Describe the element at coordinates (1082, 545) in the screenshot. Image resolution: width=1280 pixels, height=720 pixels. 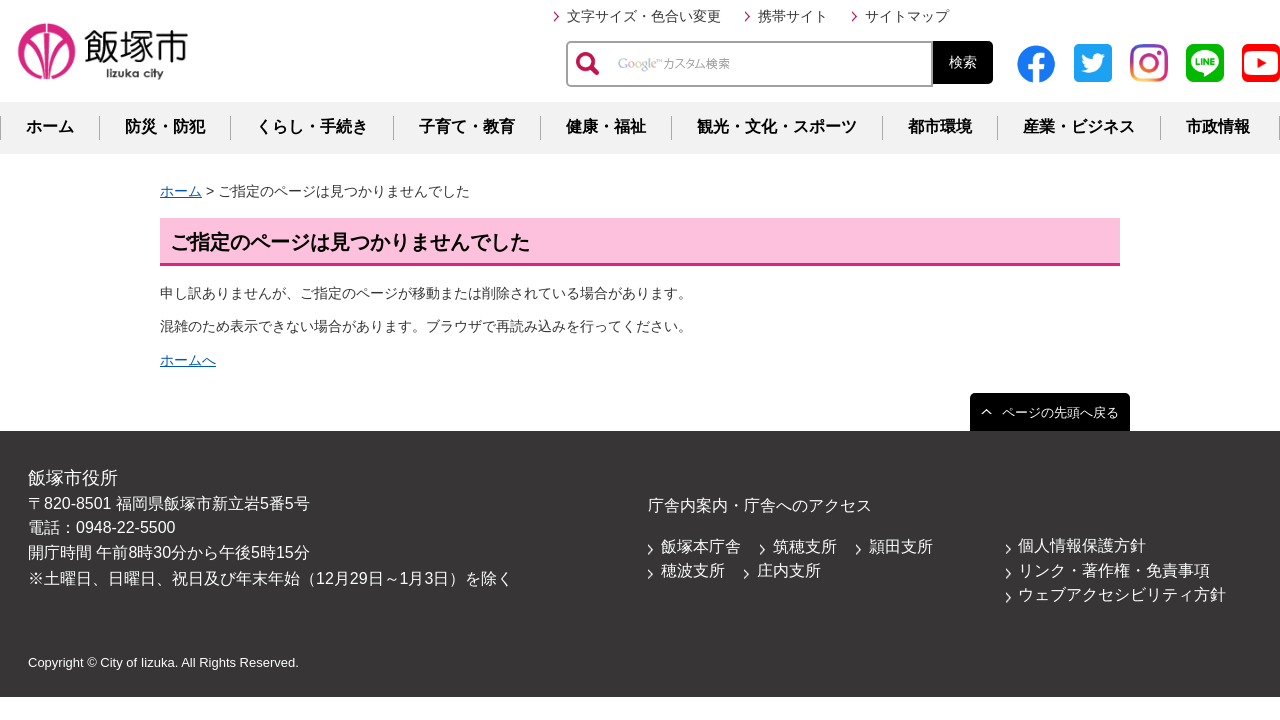
I see `個人情報保護方針` at that location.